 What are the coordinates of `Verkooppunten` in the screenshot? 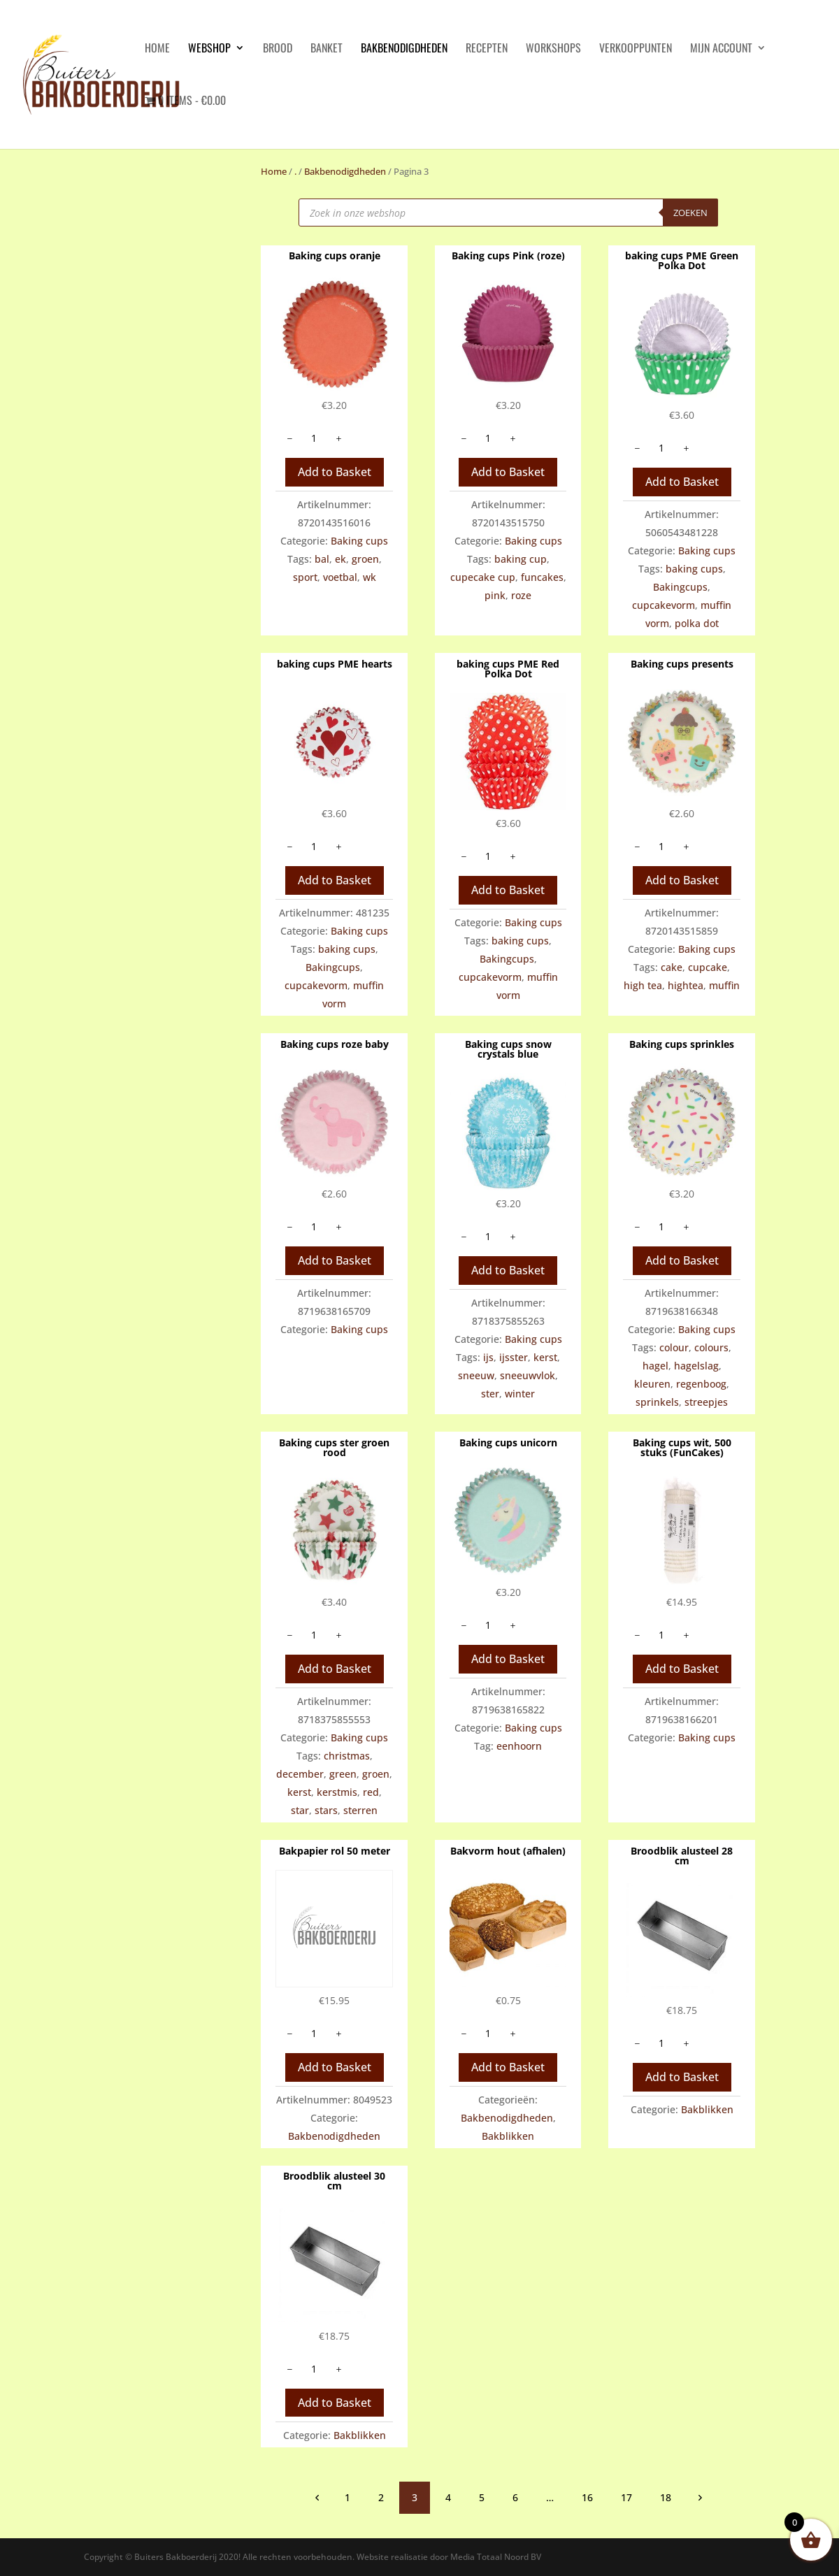 It's located at (635, 49).